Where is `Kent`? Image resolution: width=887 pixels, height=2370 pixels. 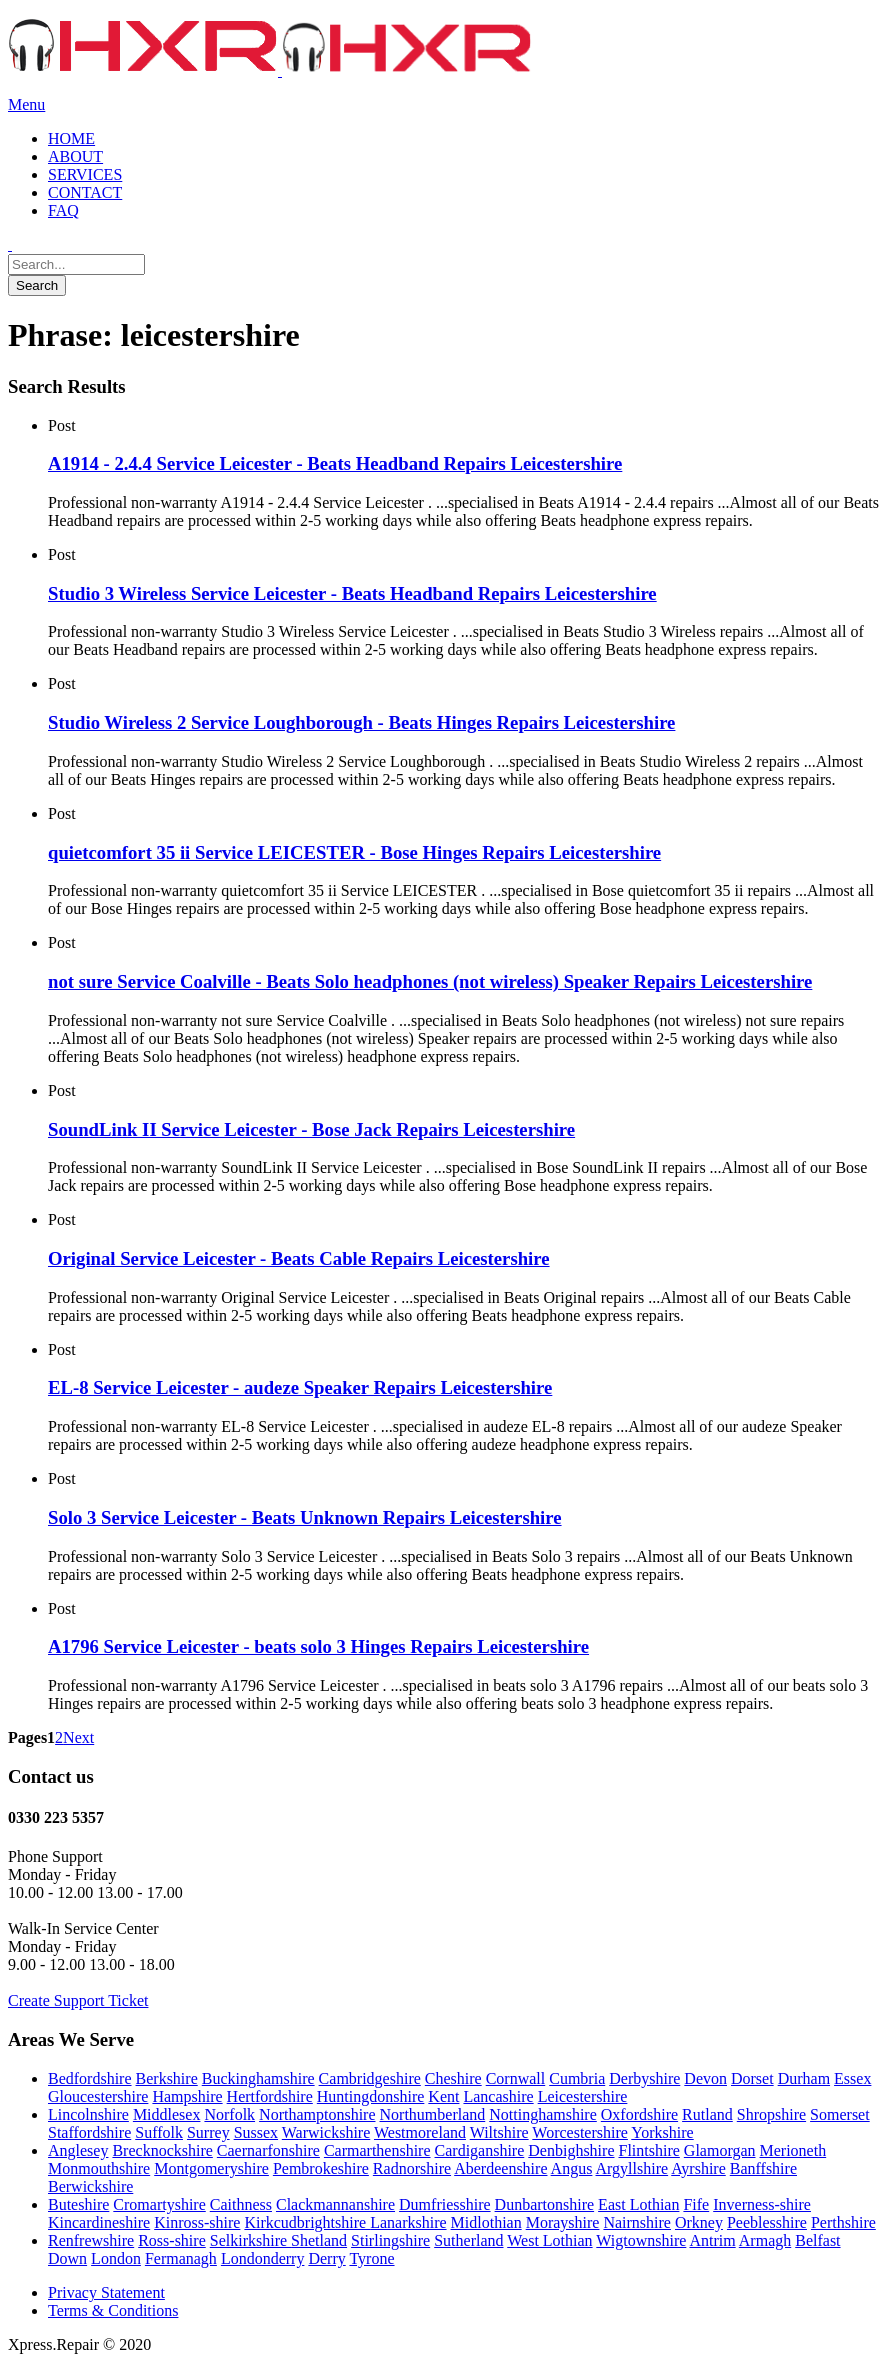
Kent is located at coordinates (443, 2096).